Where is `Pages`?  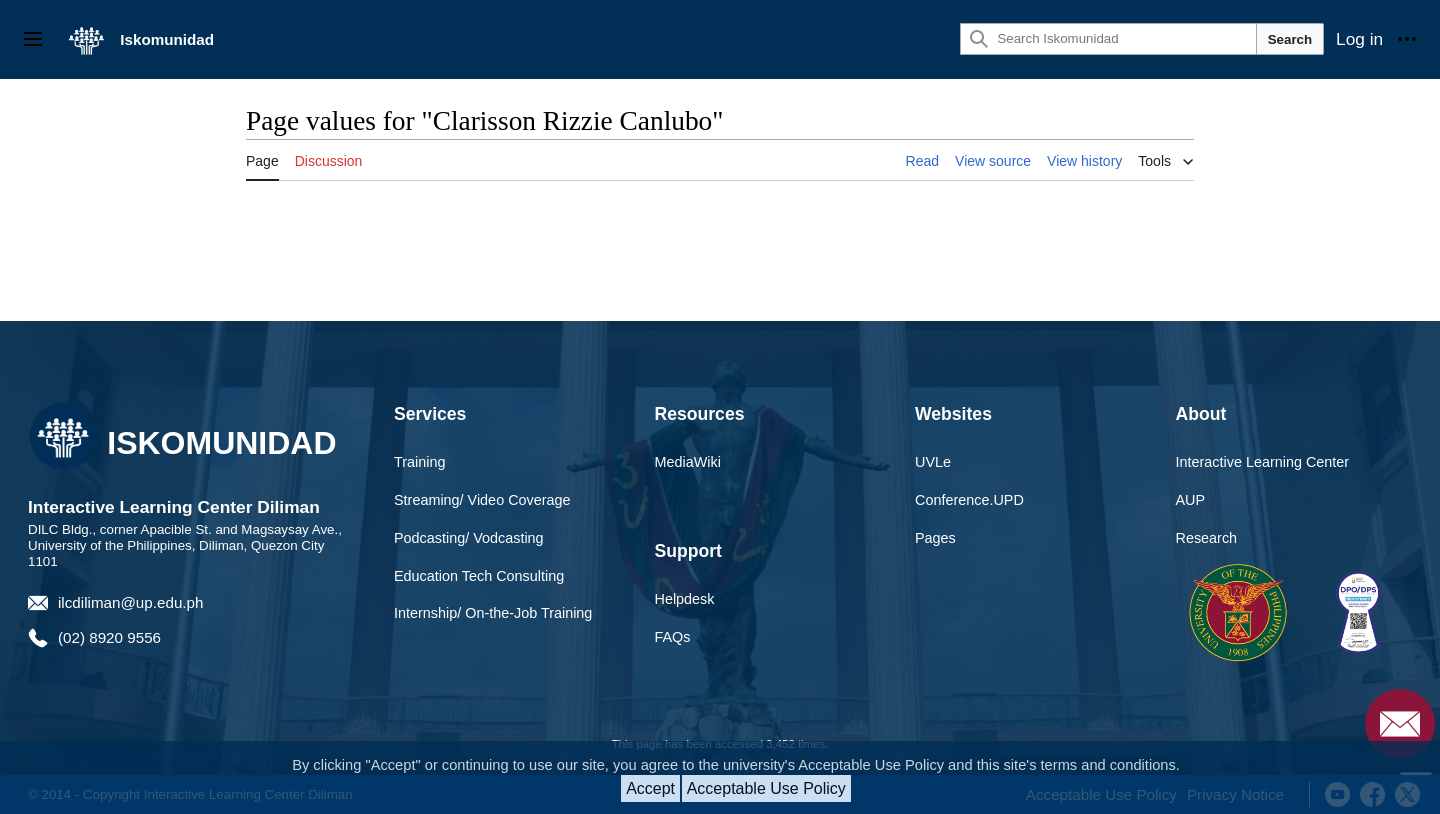
Pages is located at coordinates (935, 538).